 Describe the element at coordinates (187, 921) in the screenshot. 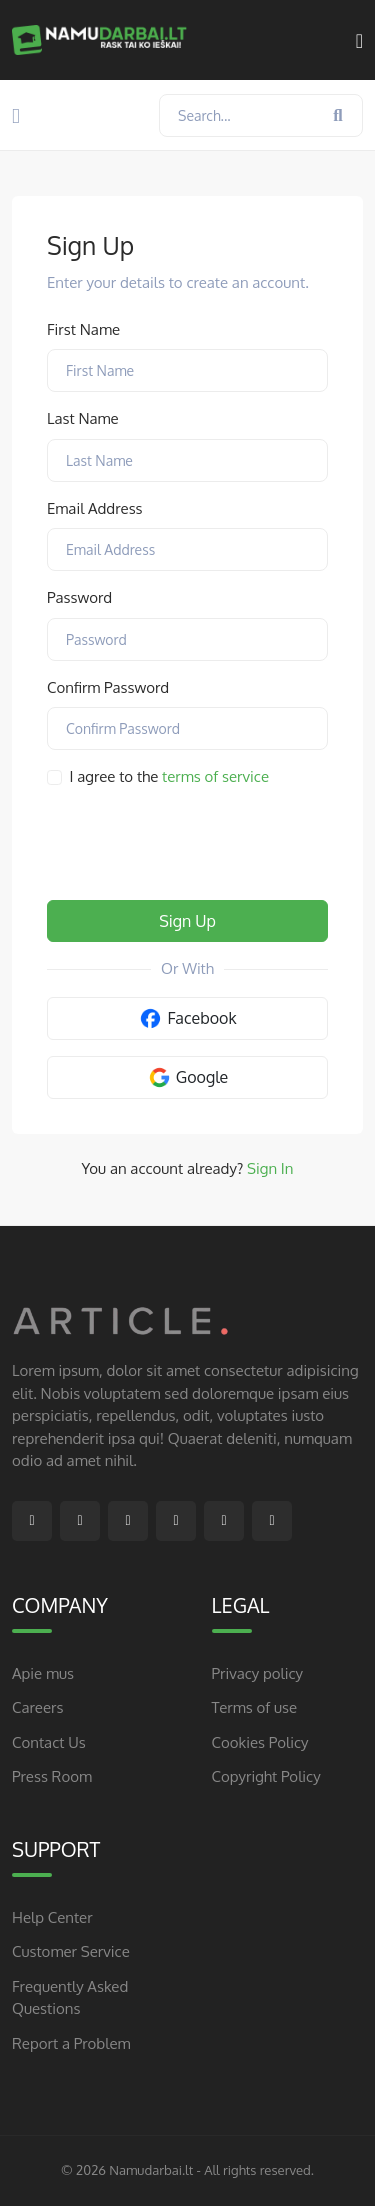

I see `Sign Up` at that location.